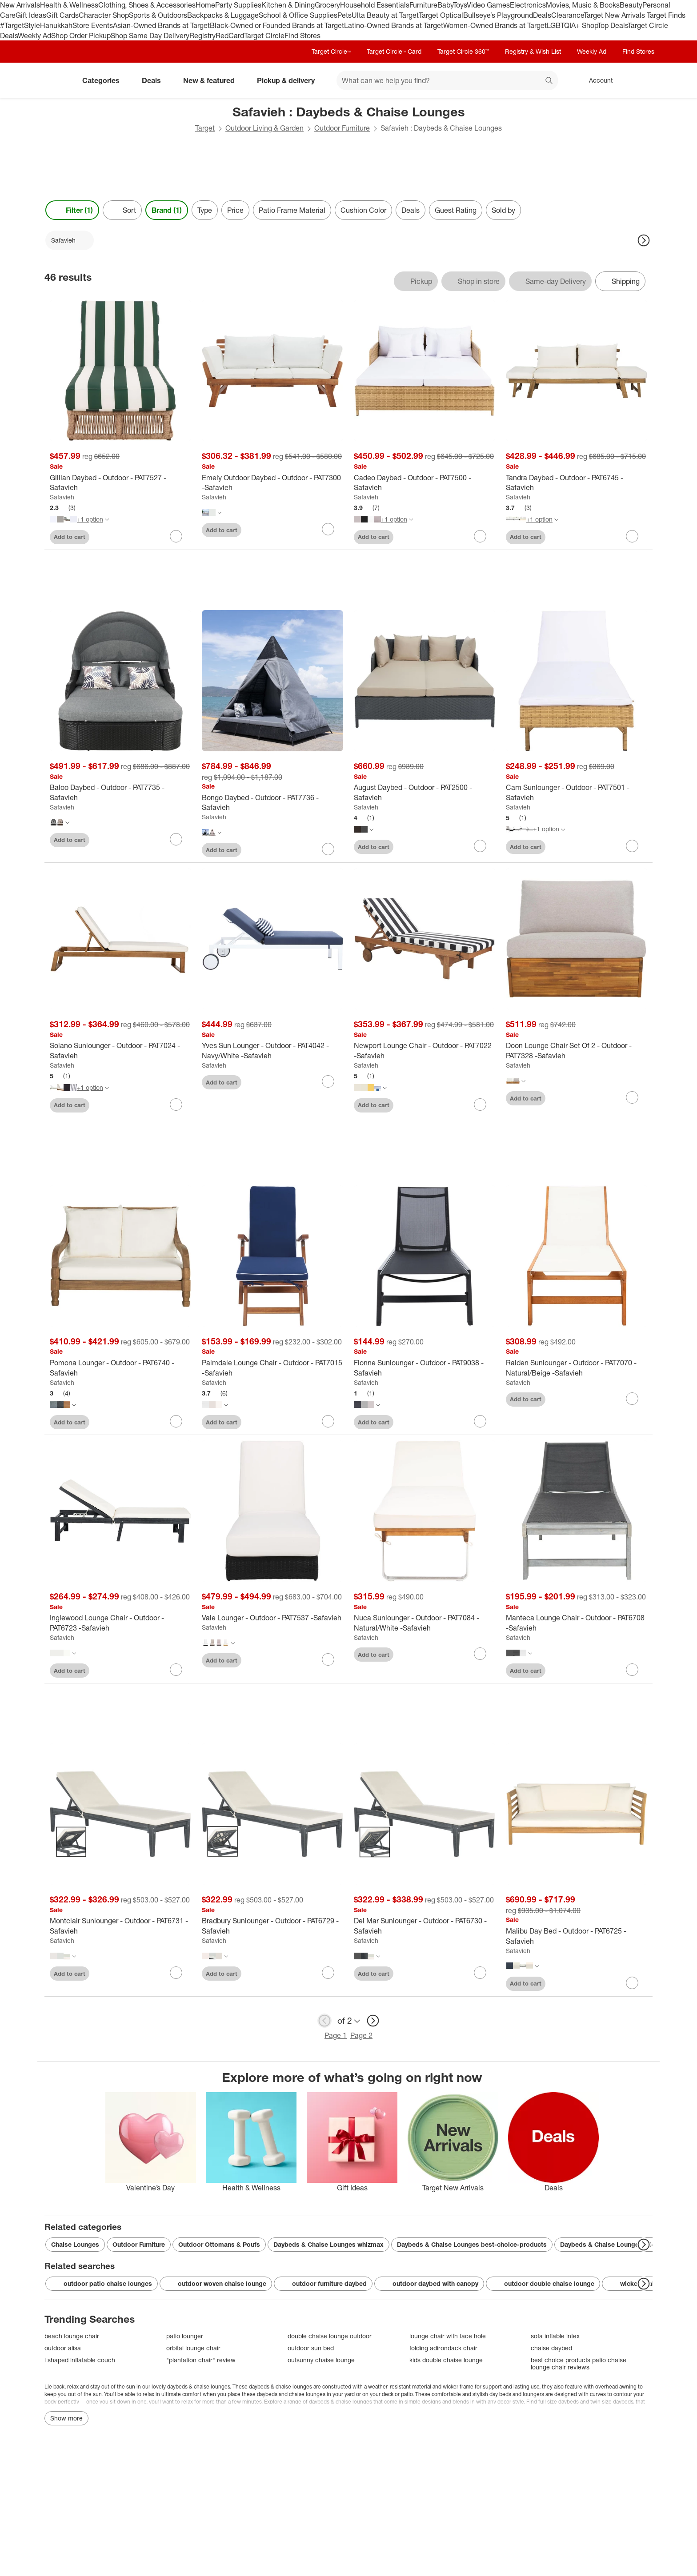 This screenshot has width=697, height=2576. What do you see at coordinates (429, 2283) in the screenshot?
I see `outdoor daybed with canopy` at bounding box center [429, 2283].